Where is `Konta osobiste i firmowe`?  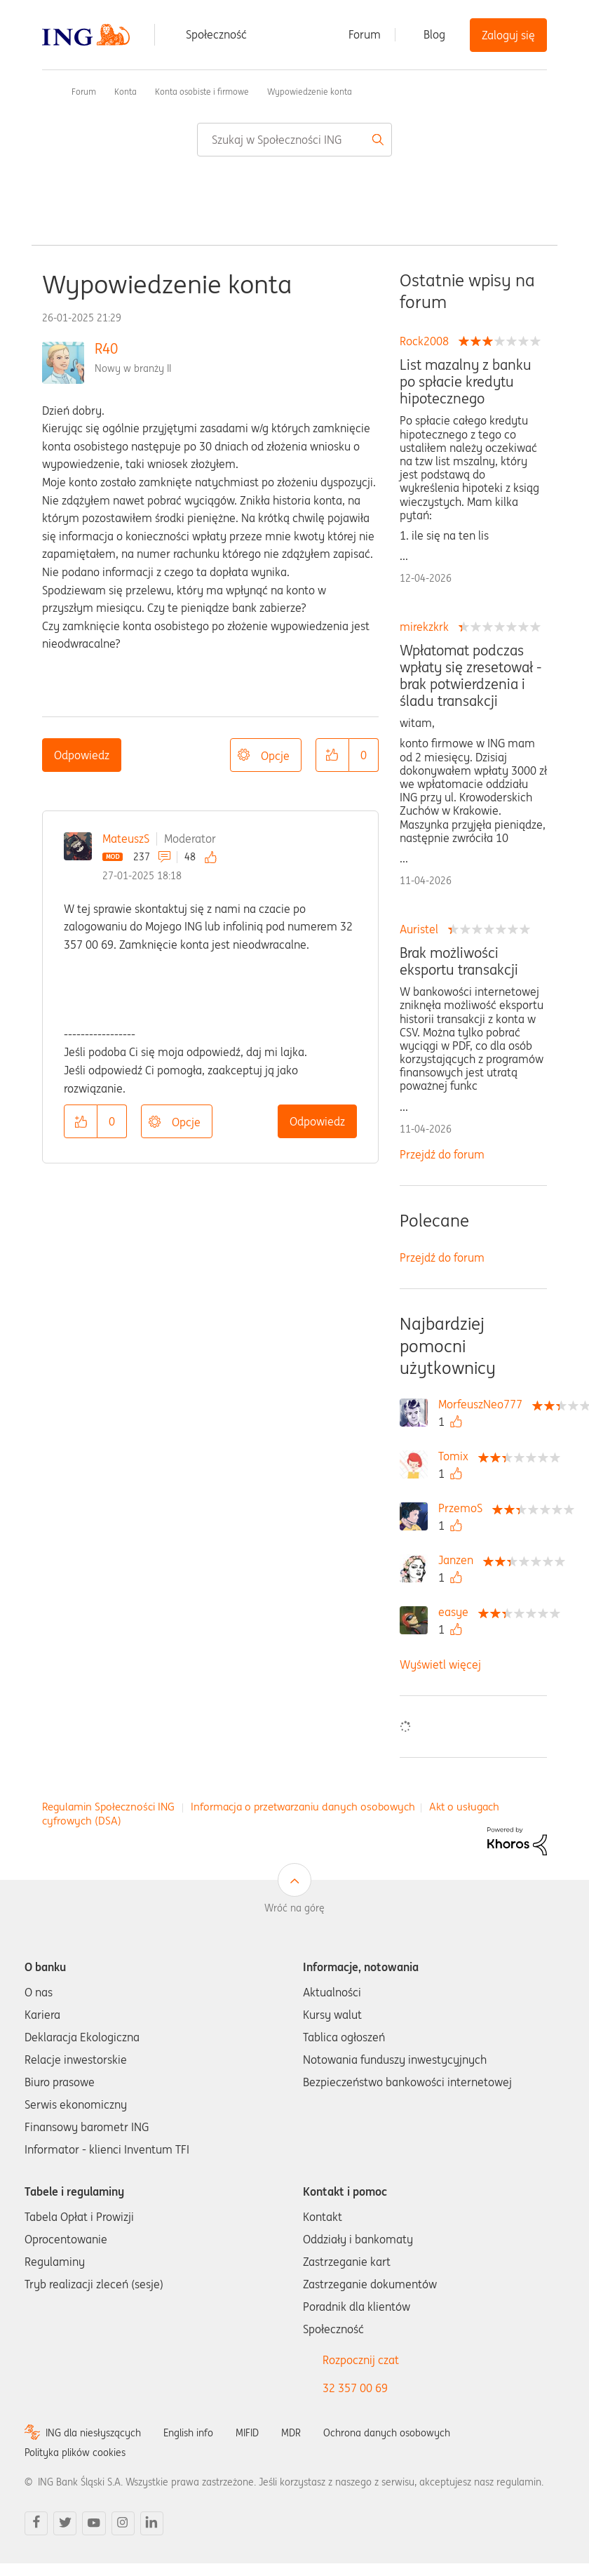 Konta osobiste i firmowe is located at coordinates (202, 91).